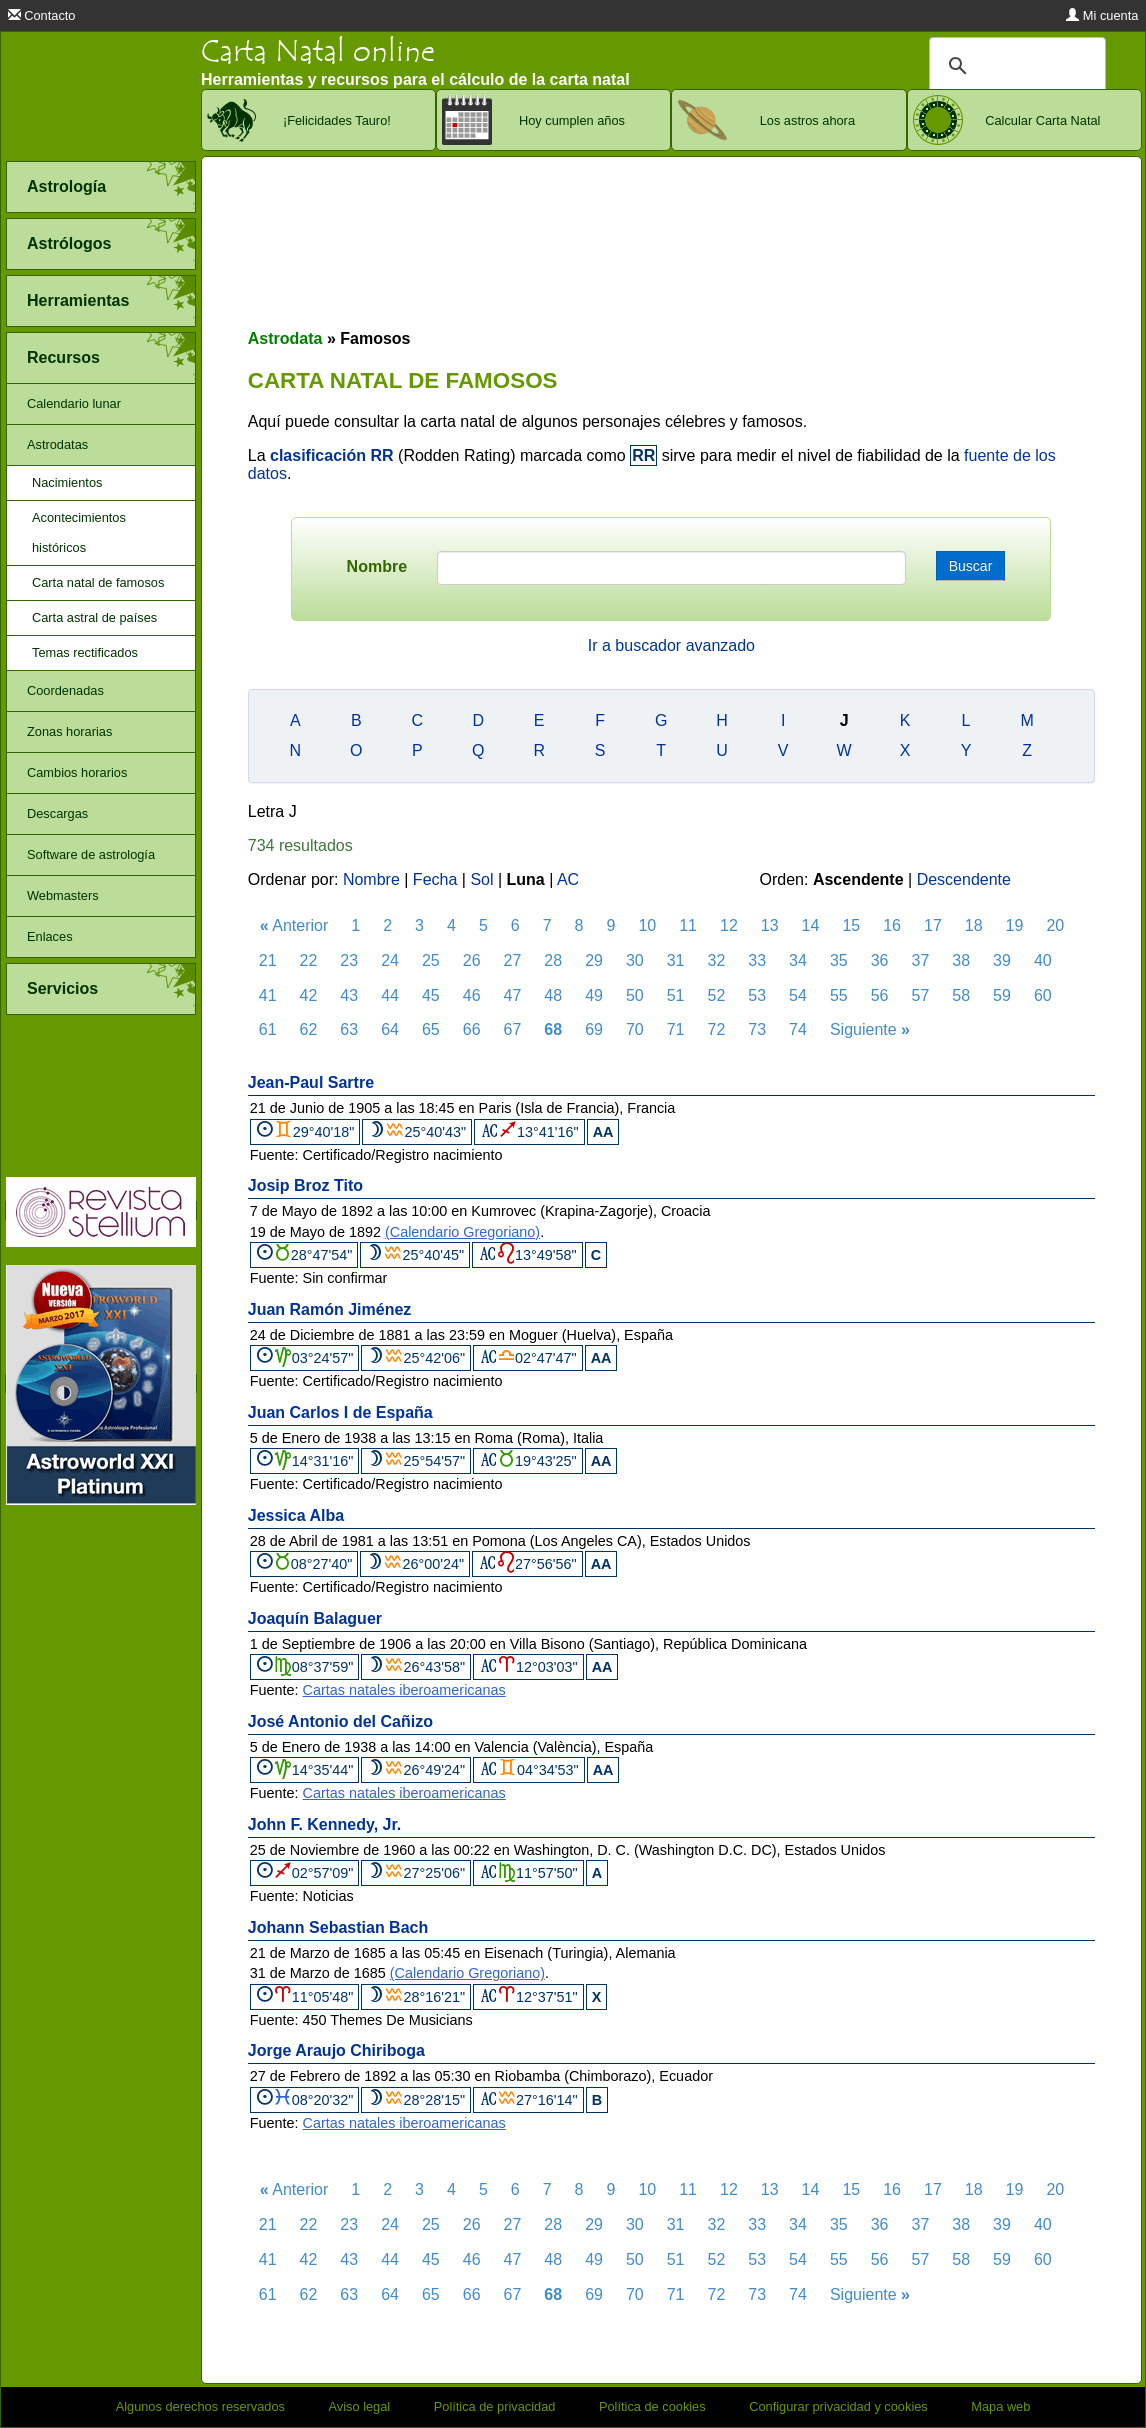 Image resolution: width=1146 pixels, height=2428 pixels. What do you see at coordinates (921, 960) in the screenshot?
I see `37` at bounding box center [921, 960].